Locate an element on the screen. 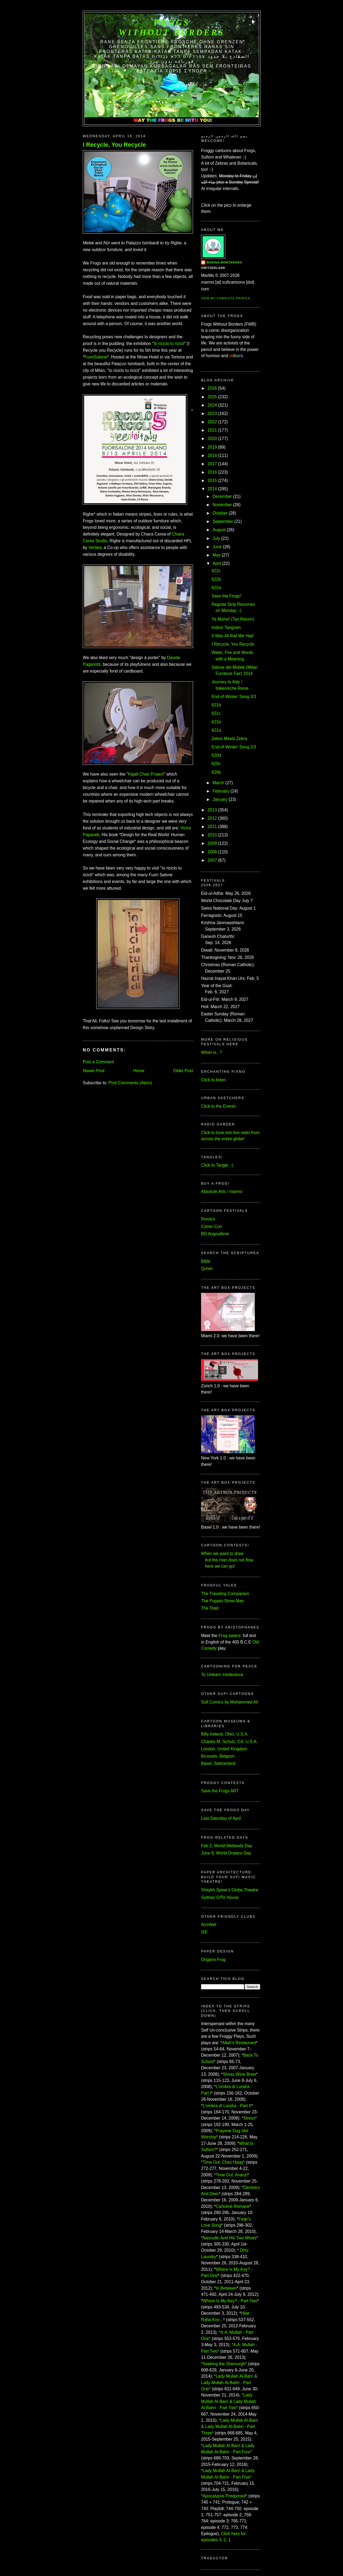 Image resolution: width=343 pixels, height=2576 pixels. Nasrudin And His Two Wives is located at coordinates (229, 2238).